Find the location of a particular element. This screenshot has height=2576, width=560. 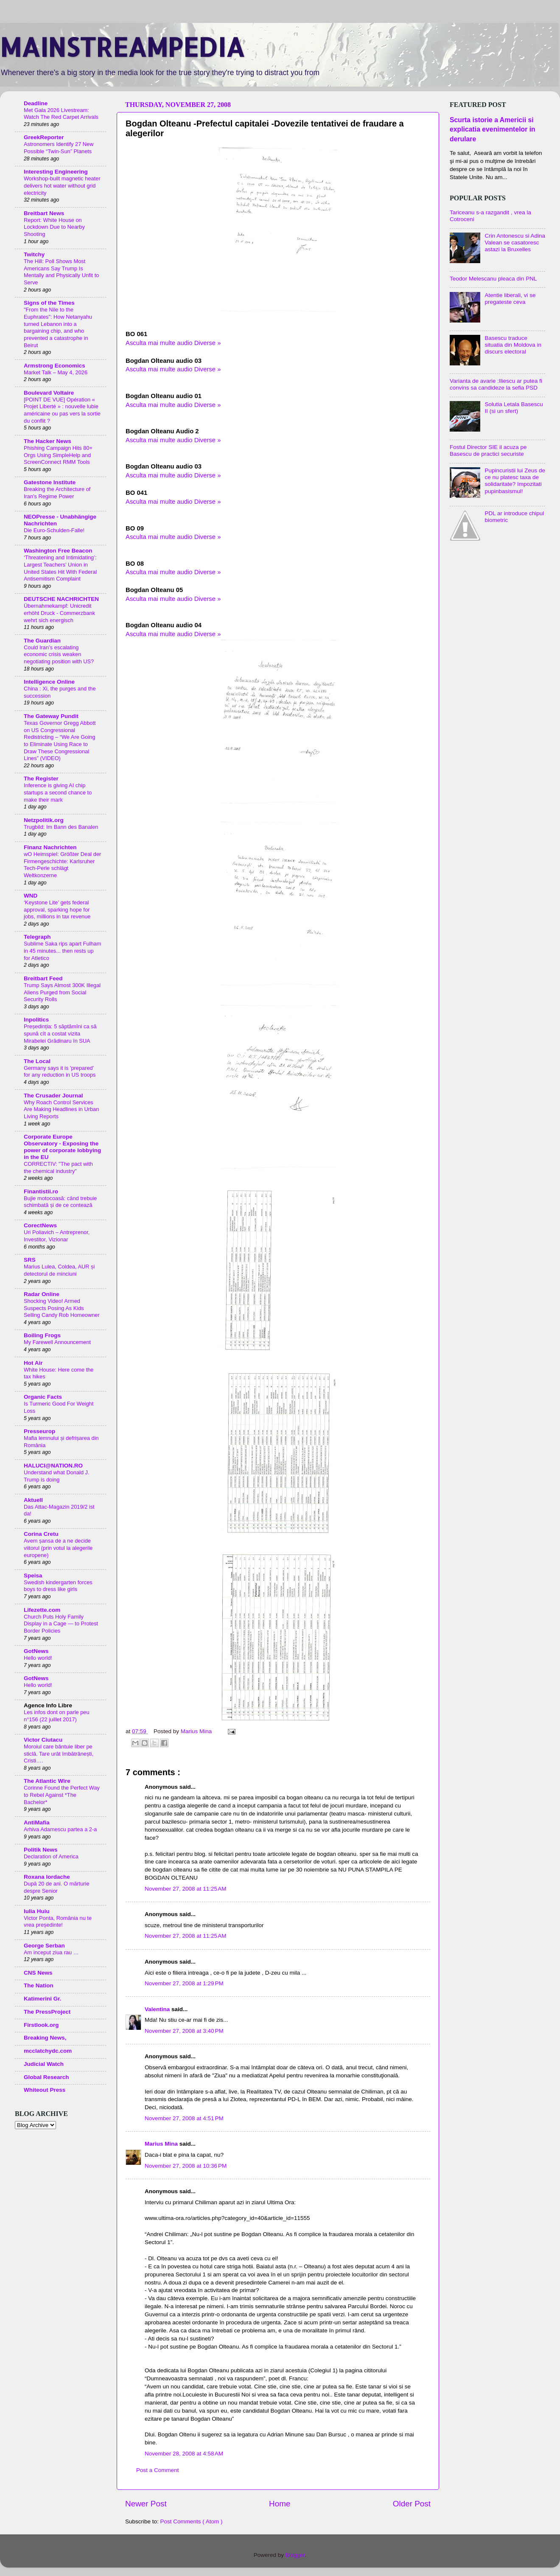

Avem șansa de a ne decide viitorul (prin votul la alegerile europene) is located at coordinates (58, 1548).